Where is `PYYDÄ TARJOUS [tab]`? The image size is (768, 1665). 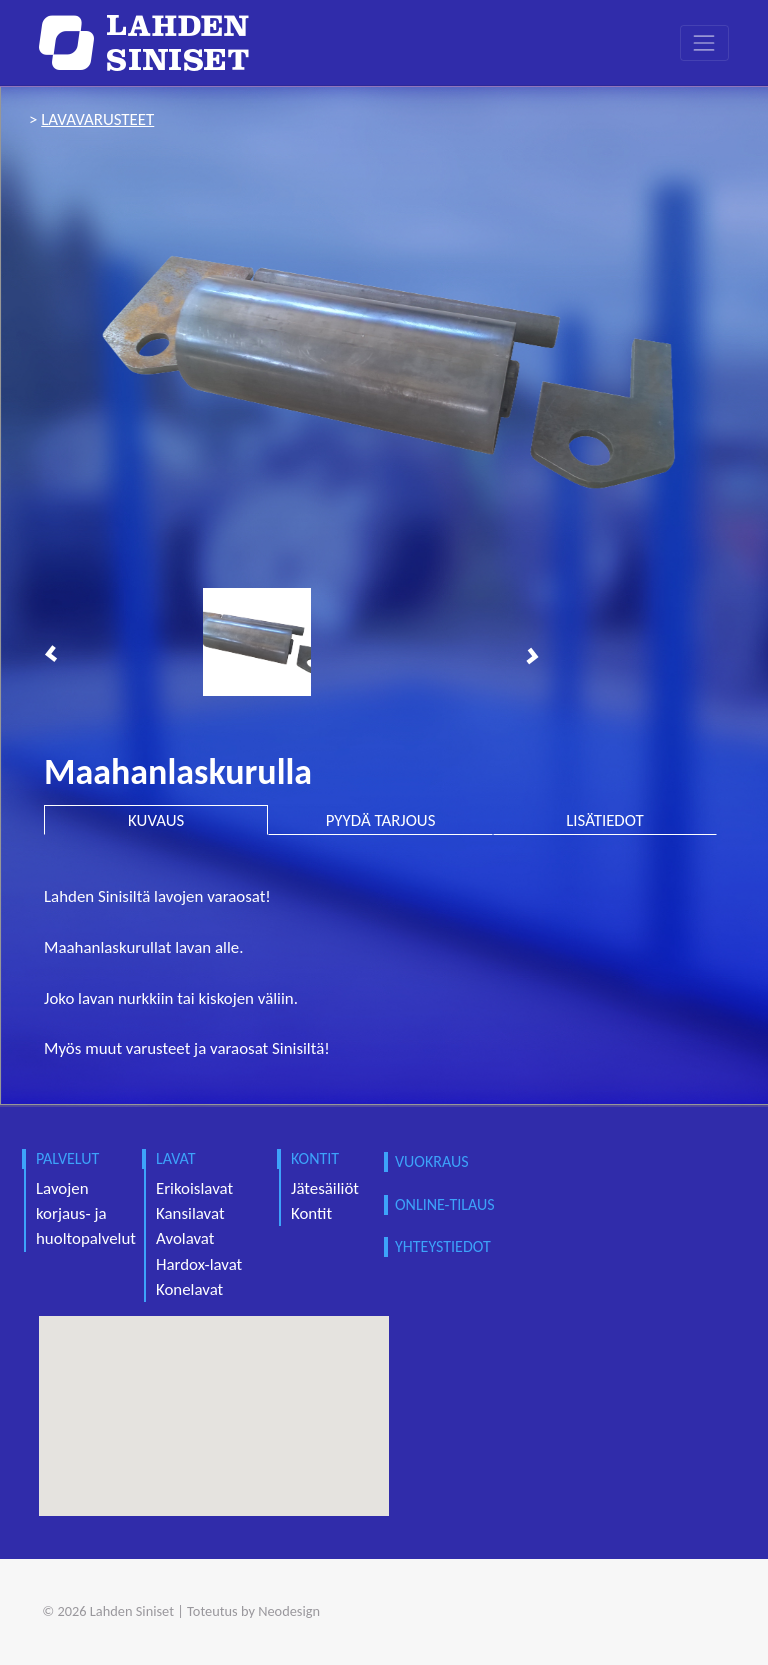 PYYDÄ TARJOUS [tab] is located at coordinates (381, 820).